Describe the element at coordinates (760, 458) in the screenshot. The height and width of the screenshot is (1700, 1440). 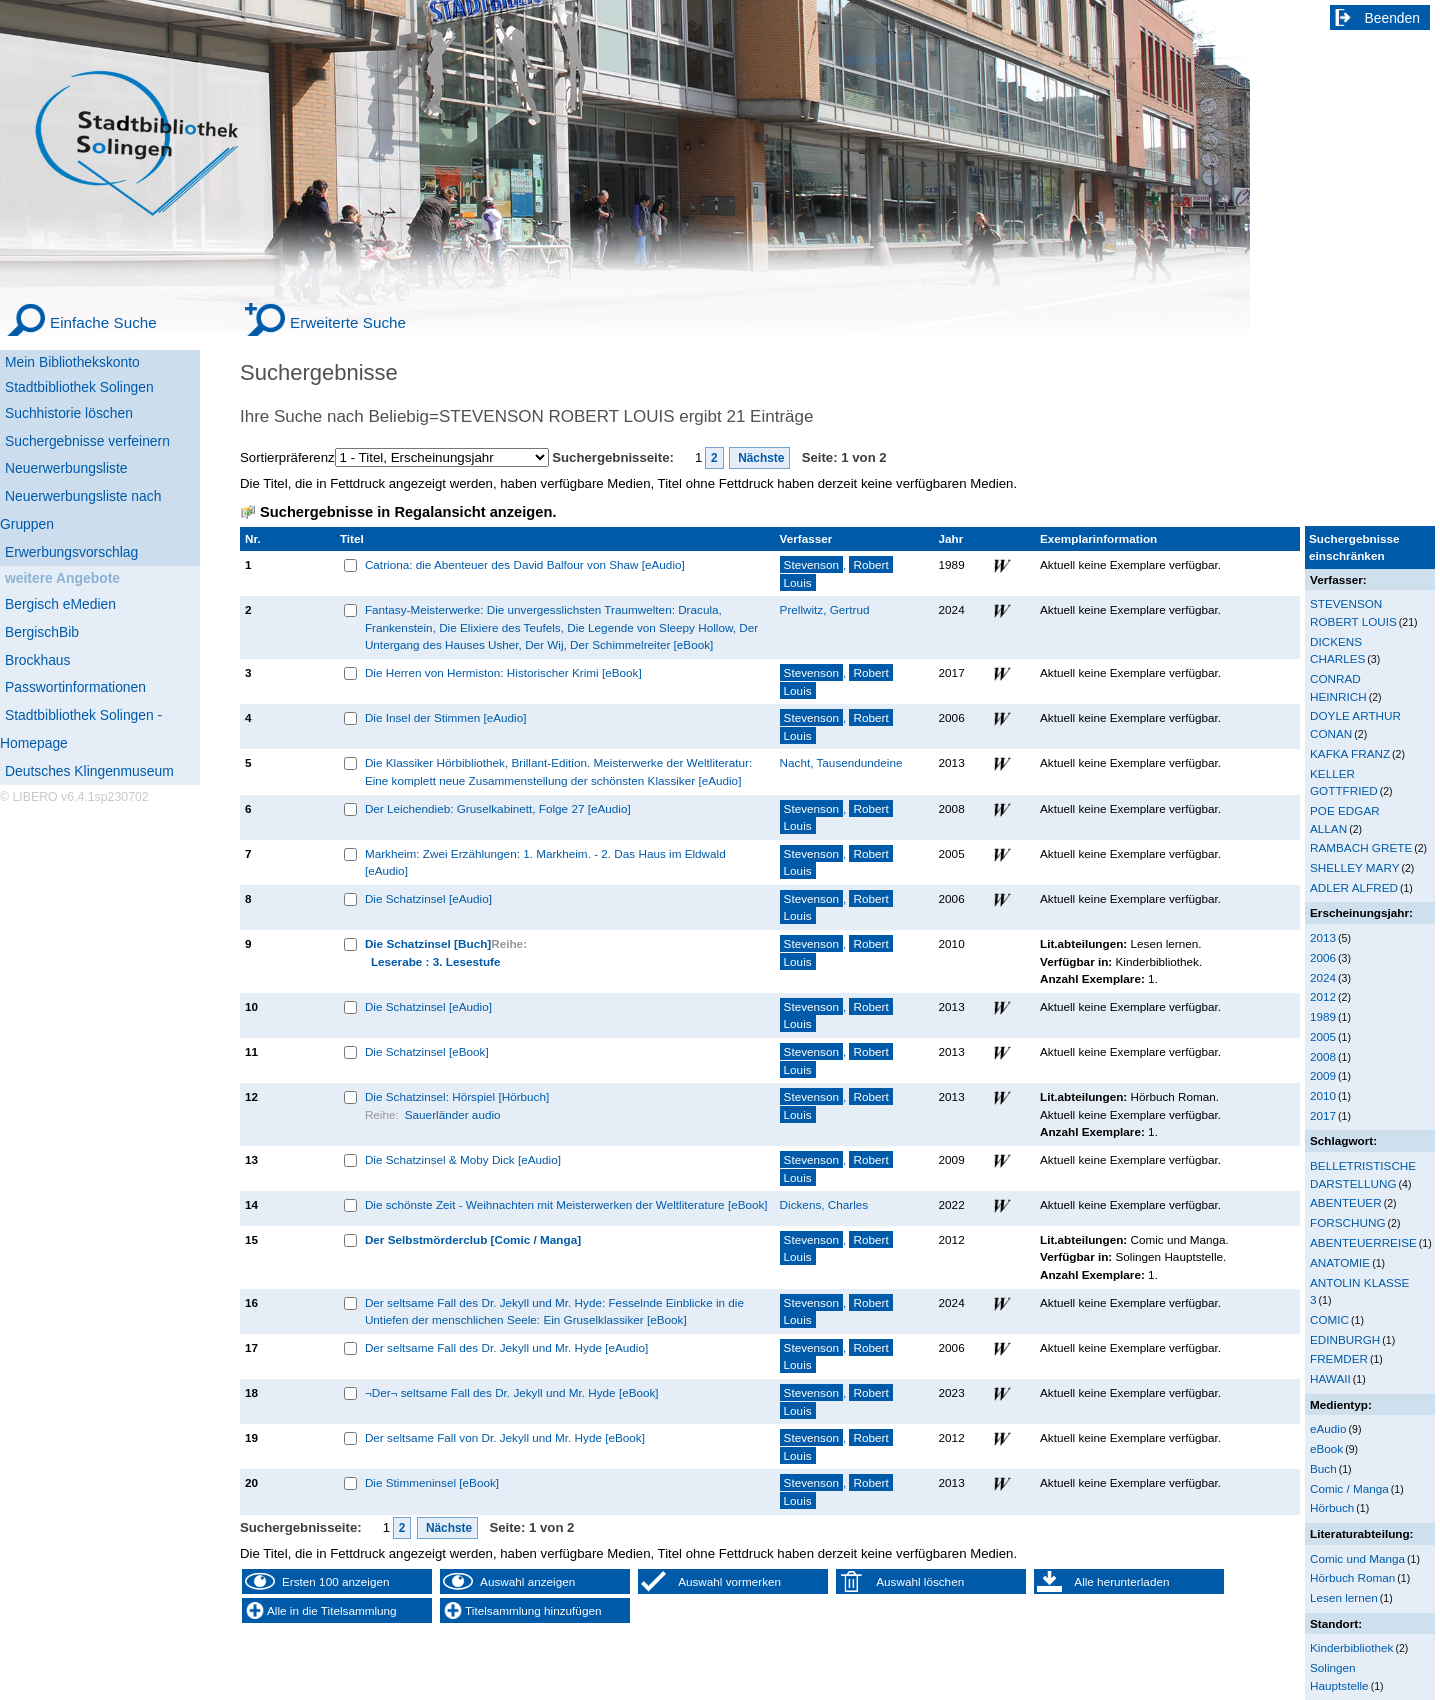
I see `Nächste` at that location.